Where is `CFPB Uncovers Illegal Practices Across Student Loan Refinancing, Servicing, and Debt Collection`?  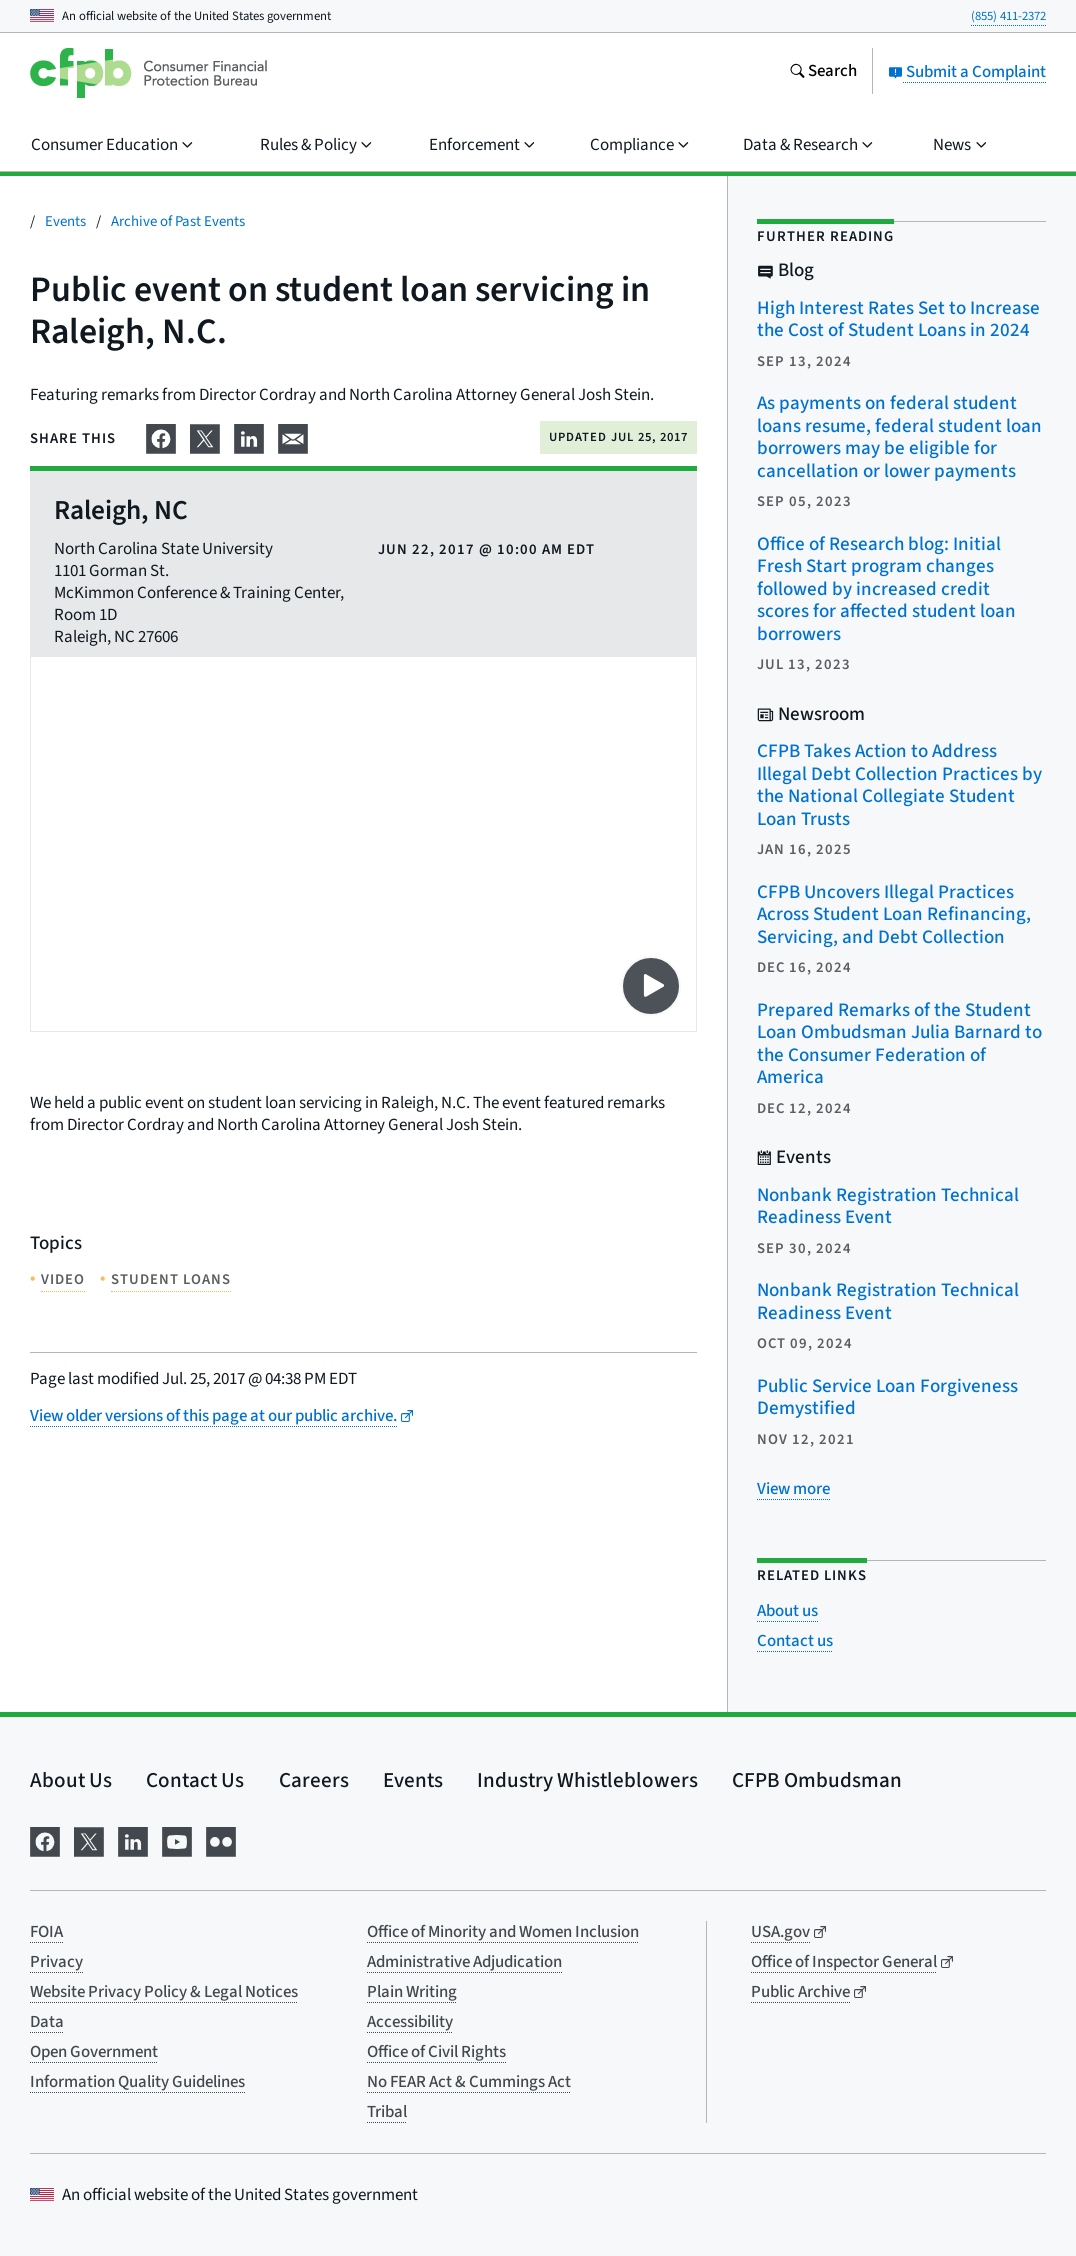 CFPB Uncovers Illegal Practices Across Student Loan Refinancing, Servicing, and Debt Collection is located at coordinates (894, 915).